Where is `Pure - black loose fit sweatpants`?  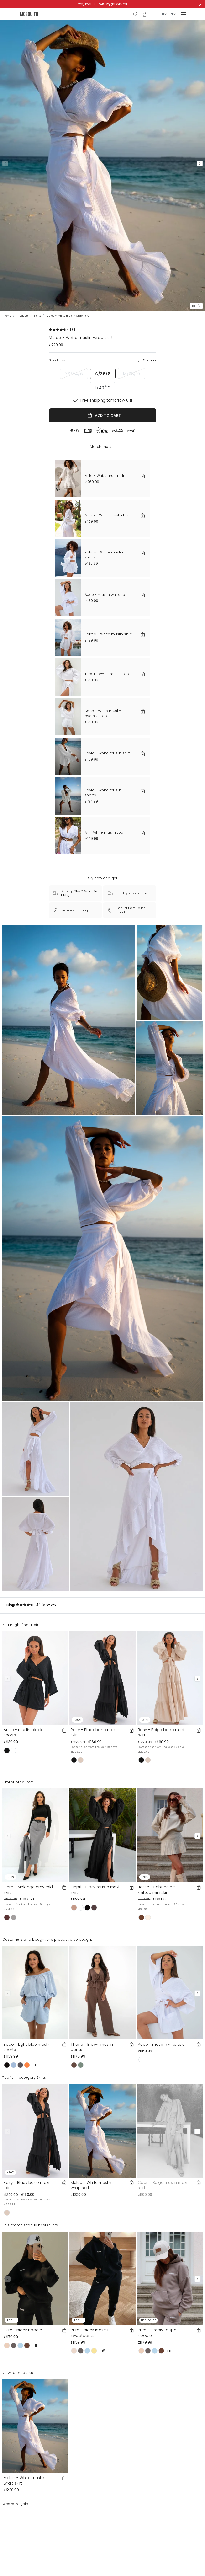 Pure - black loose fit sweatpants is located at coordinates (91, 2332).